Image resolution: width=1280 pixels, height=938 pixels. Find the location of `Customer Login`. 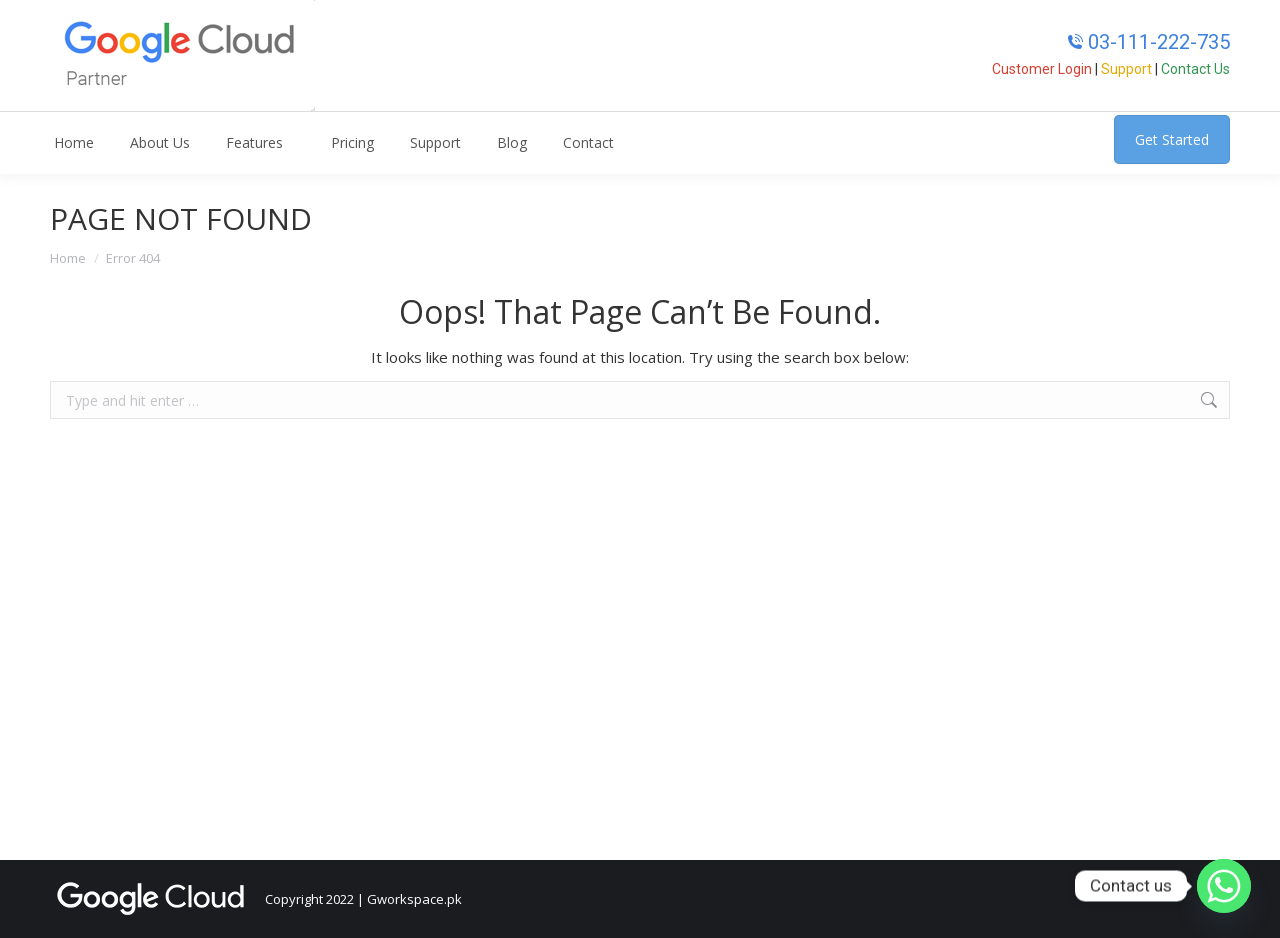

Customer Login is located at coordinates (1042, 69).